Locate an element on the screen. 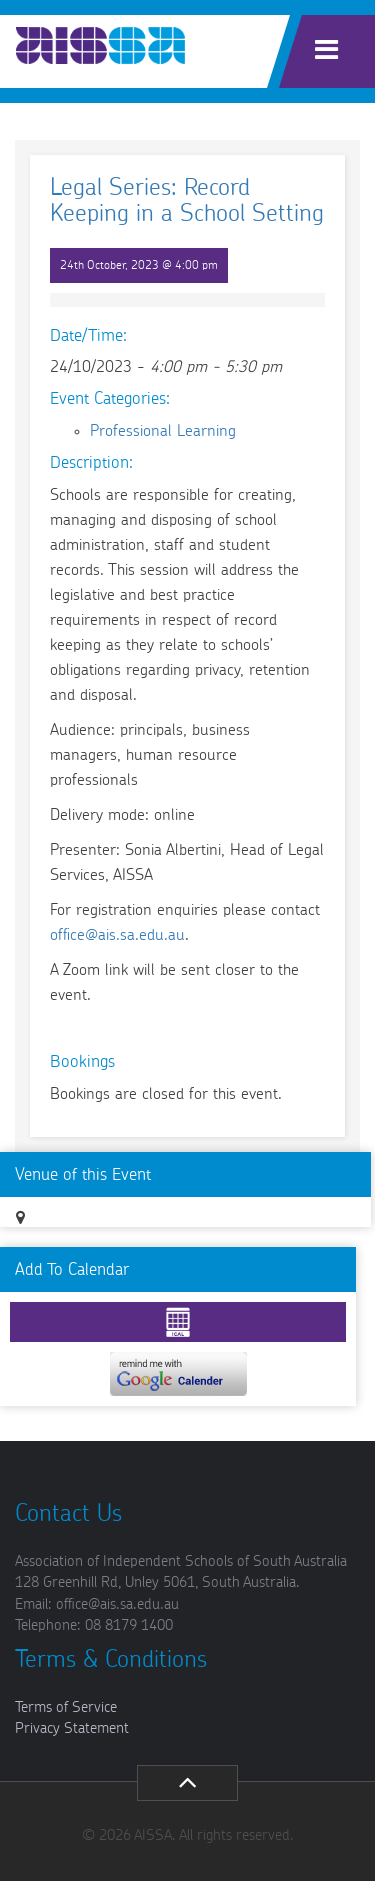 The width and height of the screenshot is (375, 1881). office@ais.sa.edu.au is located at coordinates (117, 935).